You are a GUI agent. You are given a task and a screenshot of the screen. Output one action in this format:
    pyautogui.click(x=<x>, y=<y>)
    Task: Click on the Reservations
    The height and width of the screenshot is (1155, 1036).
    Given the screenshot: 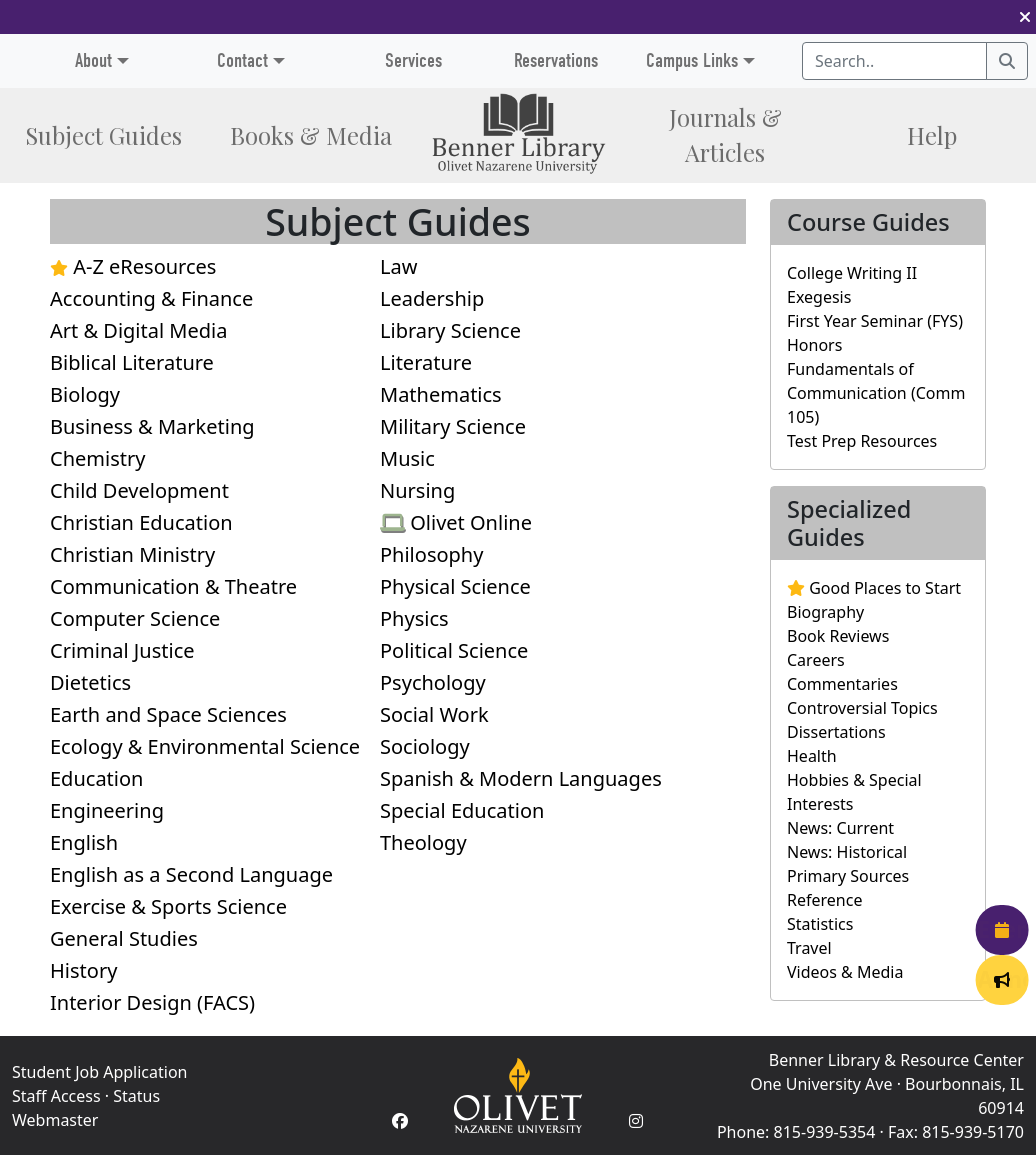 What is the action you would take?
    pyautogui.click(x=556, y=60)
    